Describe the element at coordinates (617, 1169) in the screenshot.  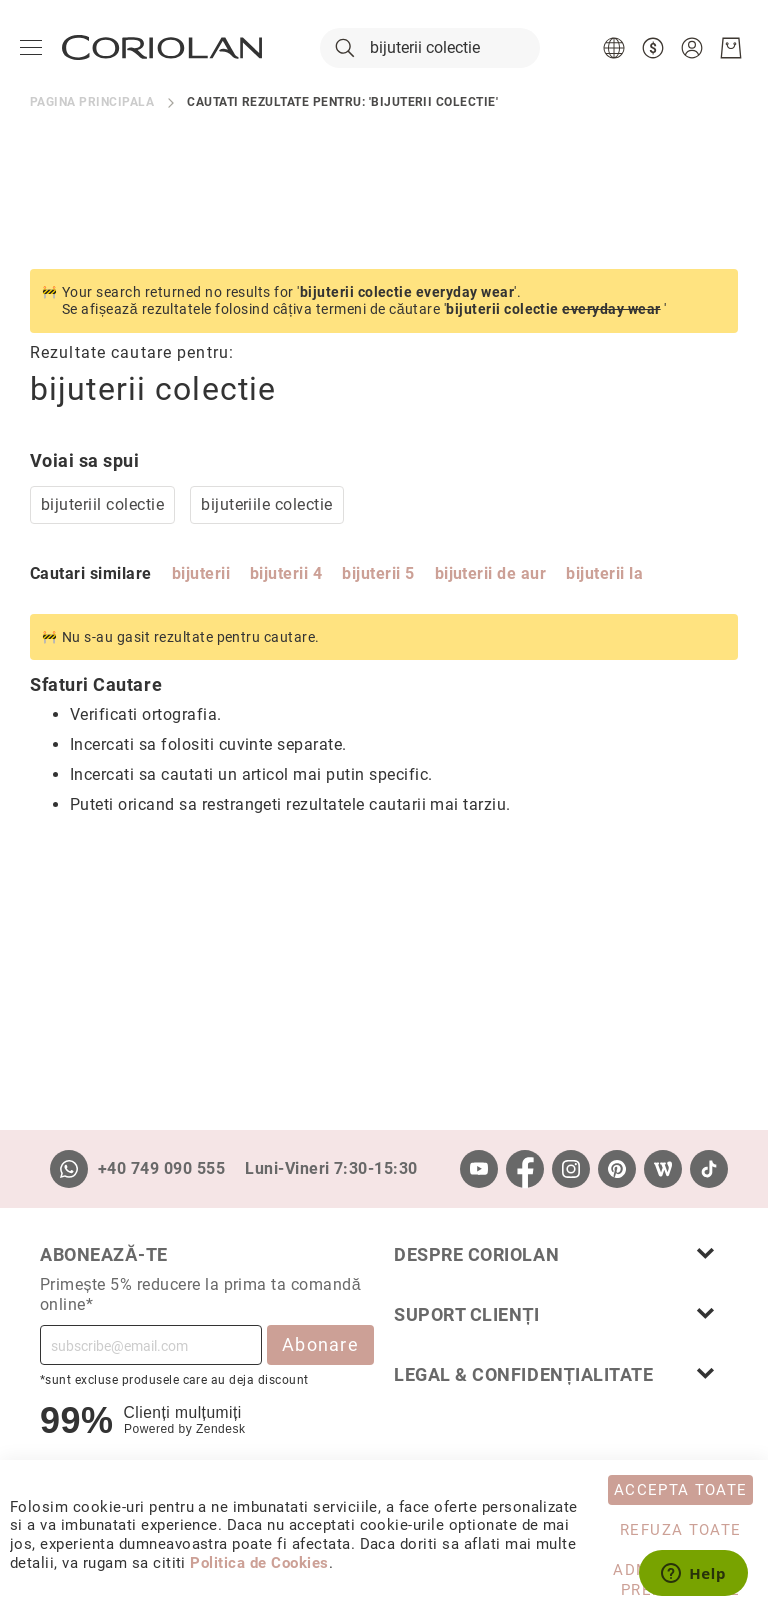
I see `[Pinterest]` at that location.